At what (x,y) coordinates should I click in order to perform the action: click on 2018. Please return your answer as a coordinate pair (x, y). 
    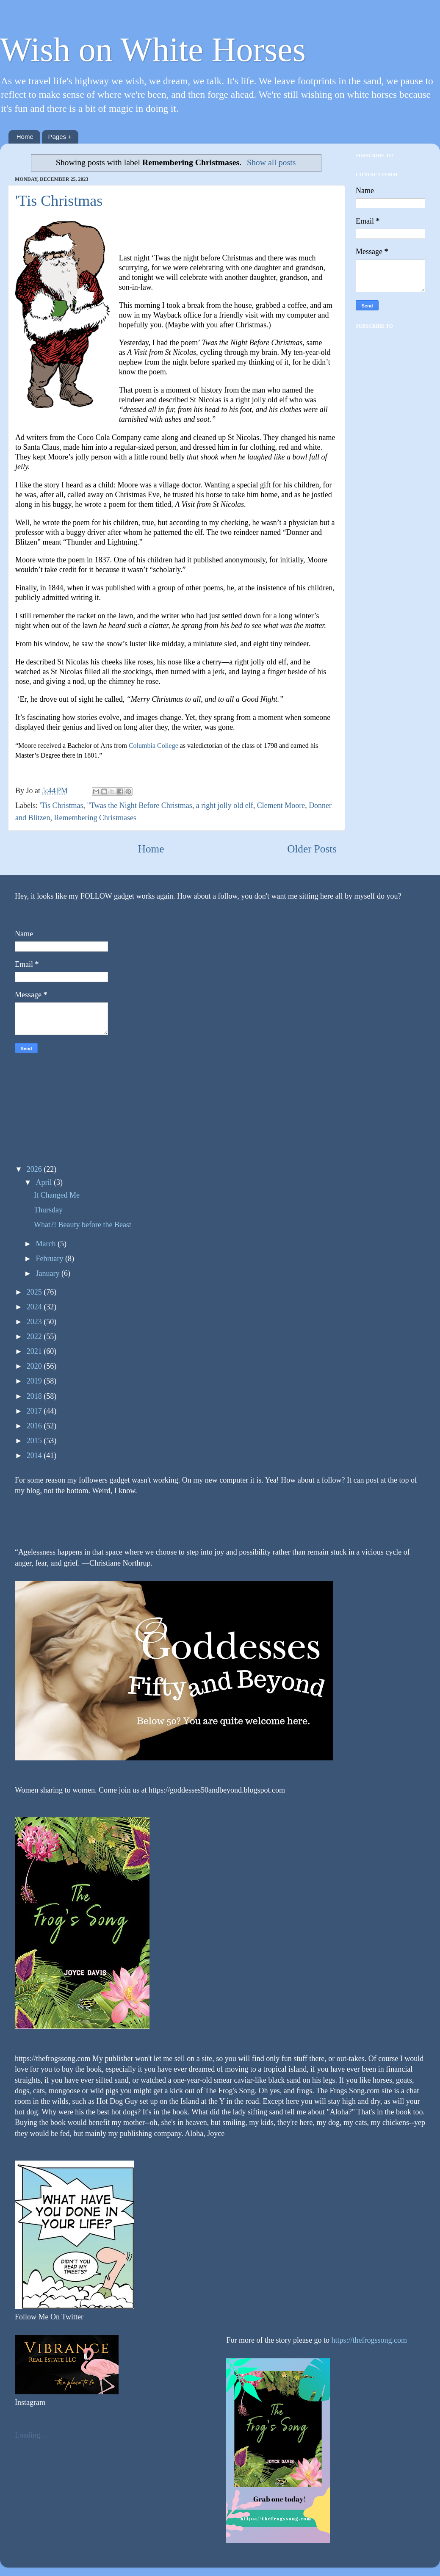
    Looking at the image, I should click on (35, 1396).